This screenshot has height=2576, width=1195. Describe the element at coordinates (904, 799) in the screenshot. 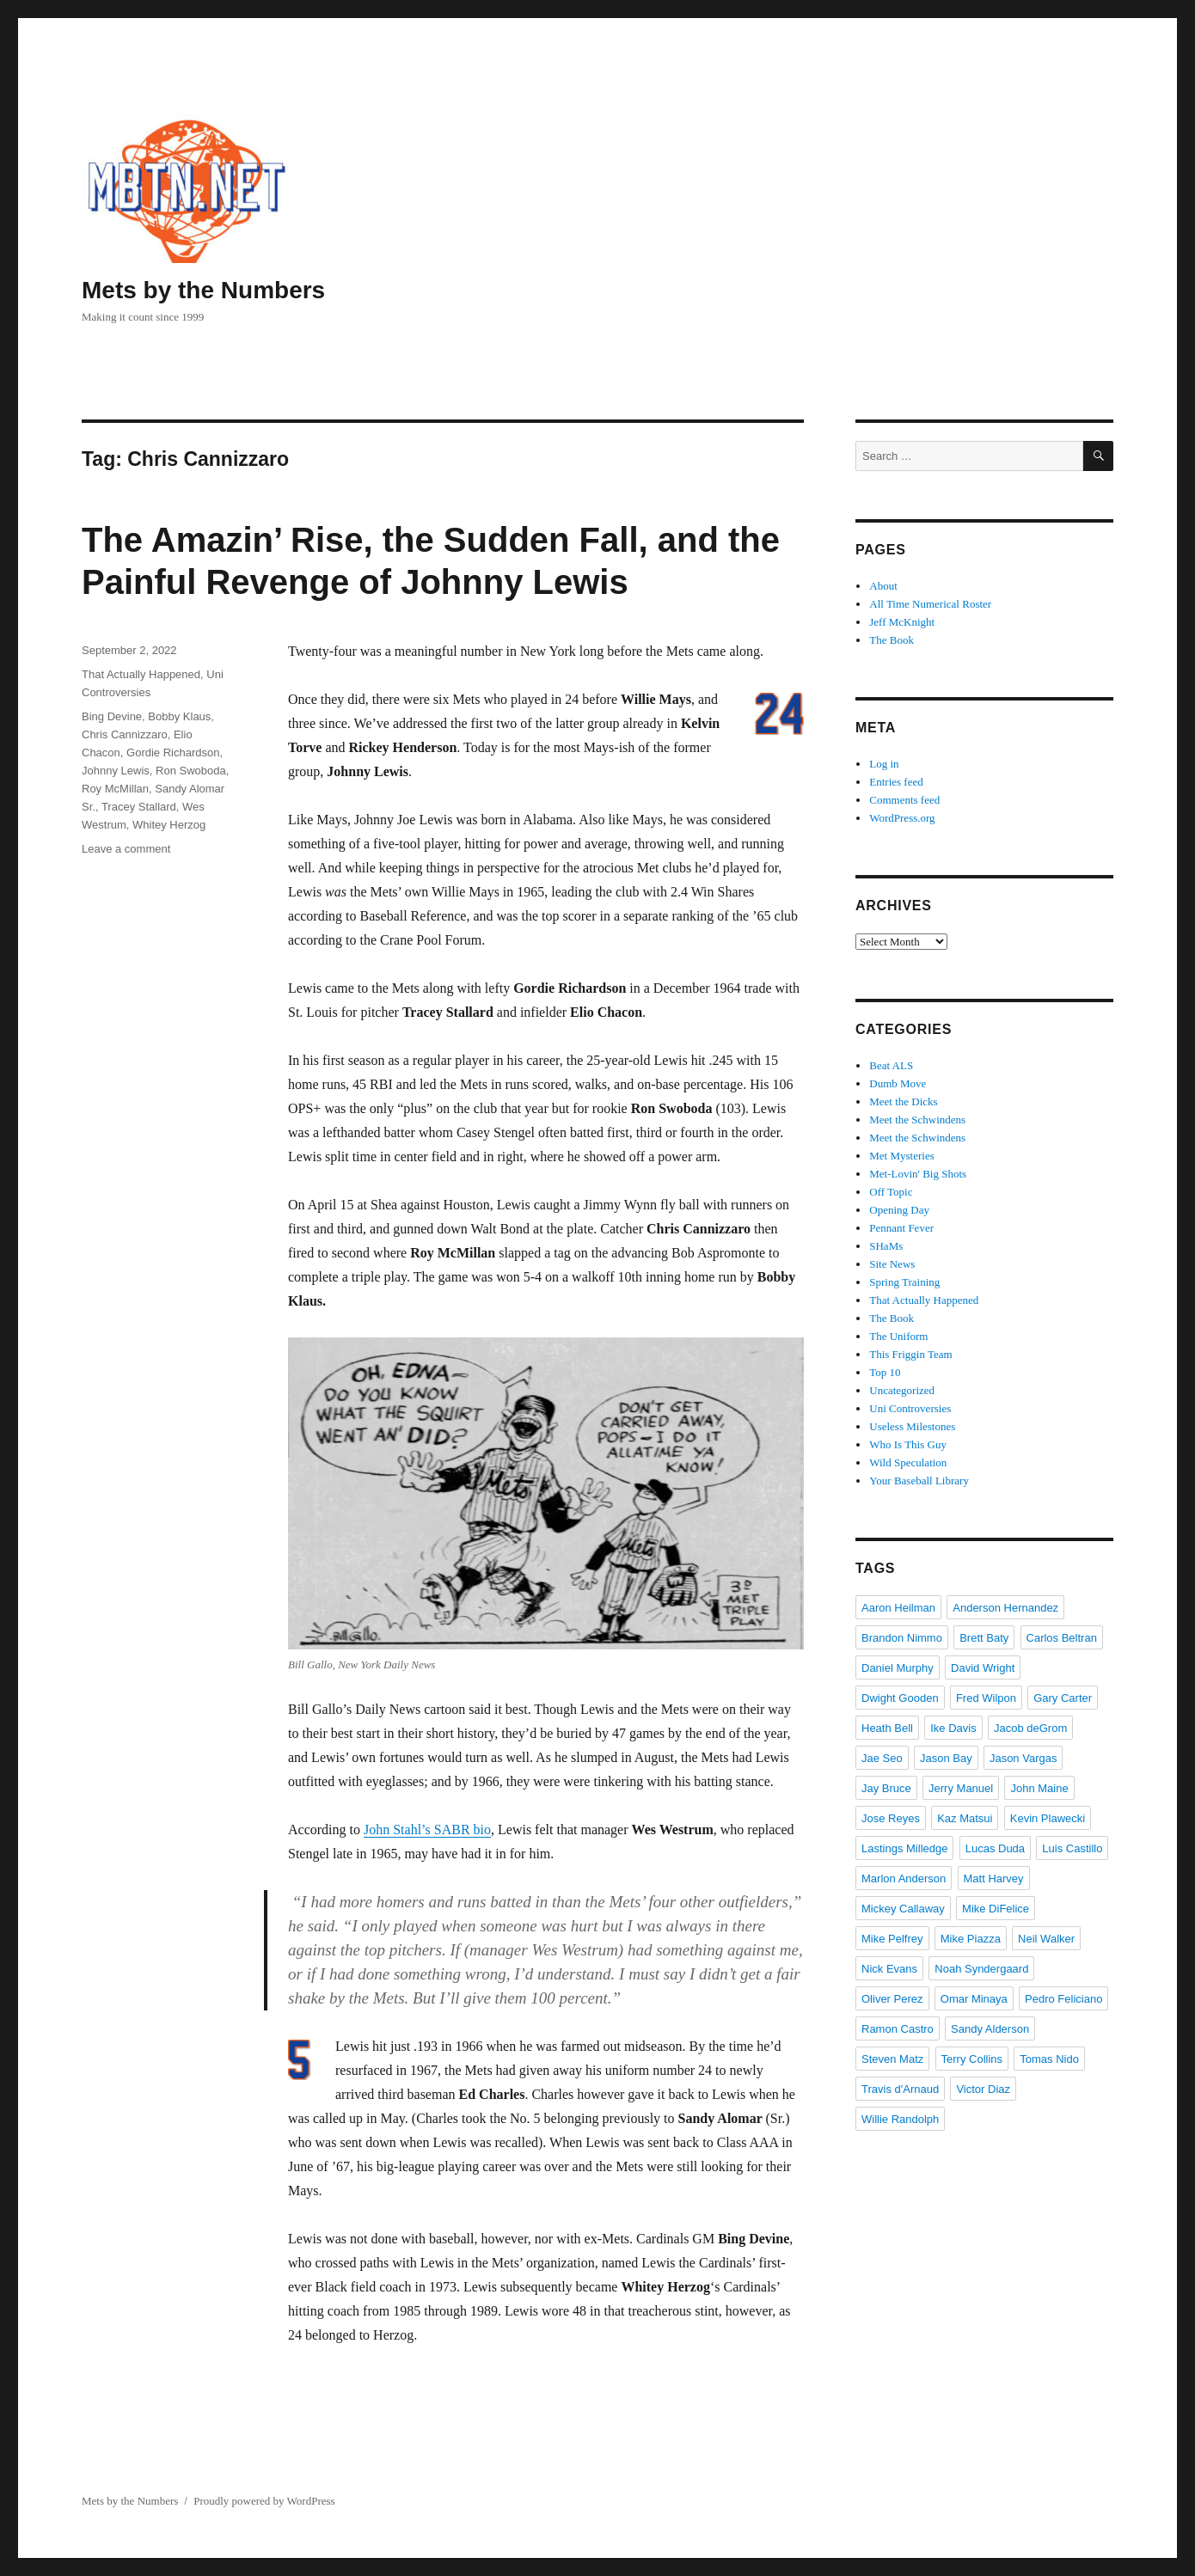

I see `Comments feed` at that location.